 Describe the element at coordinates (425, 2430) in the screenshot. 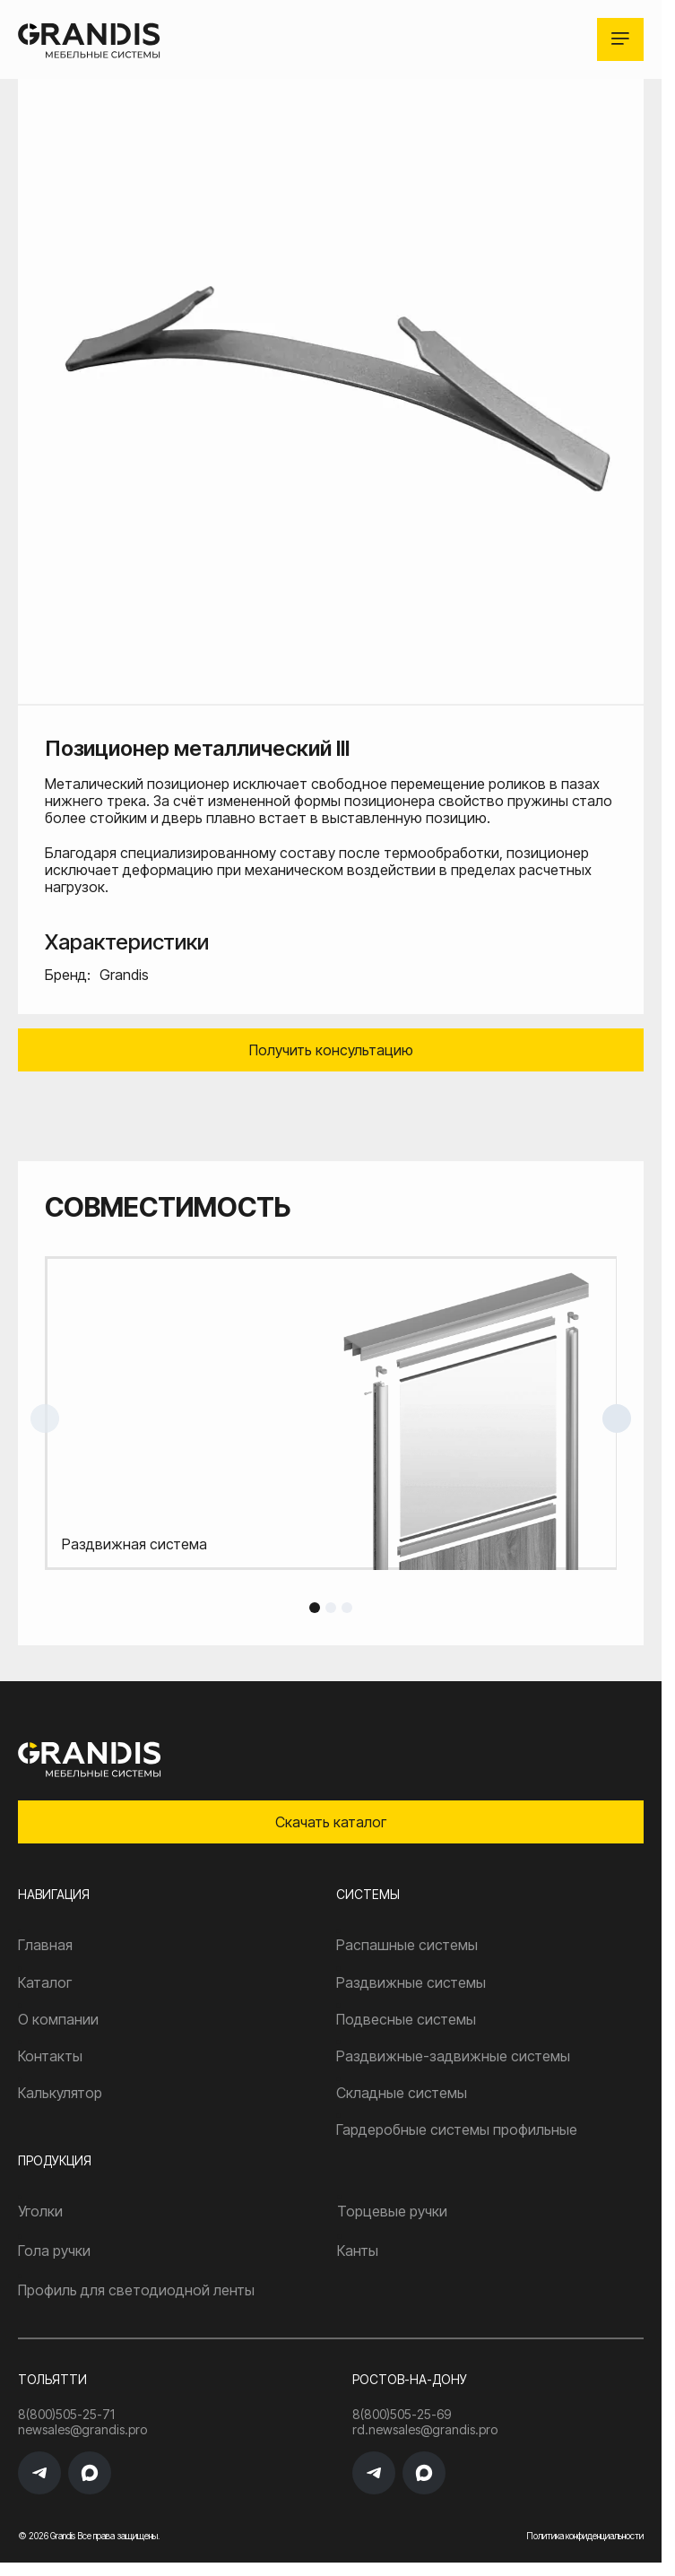

I see `rd.newsales@grandis.pro` at that location.